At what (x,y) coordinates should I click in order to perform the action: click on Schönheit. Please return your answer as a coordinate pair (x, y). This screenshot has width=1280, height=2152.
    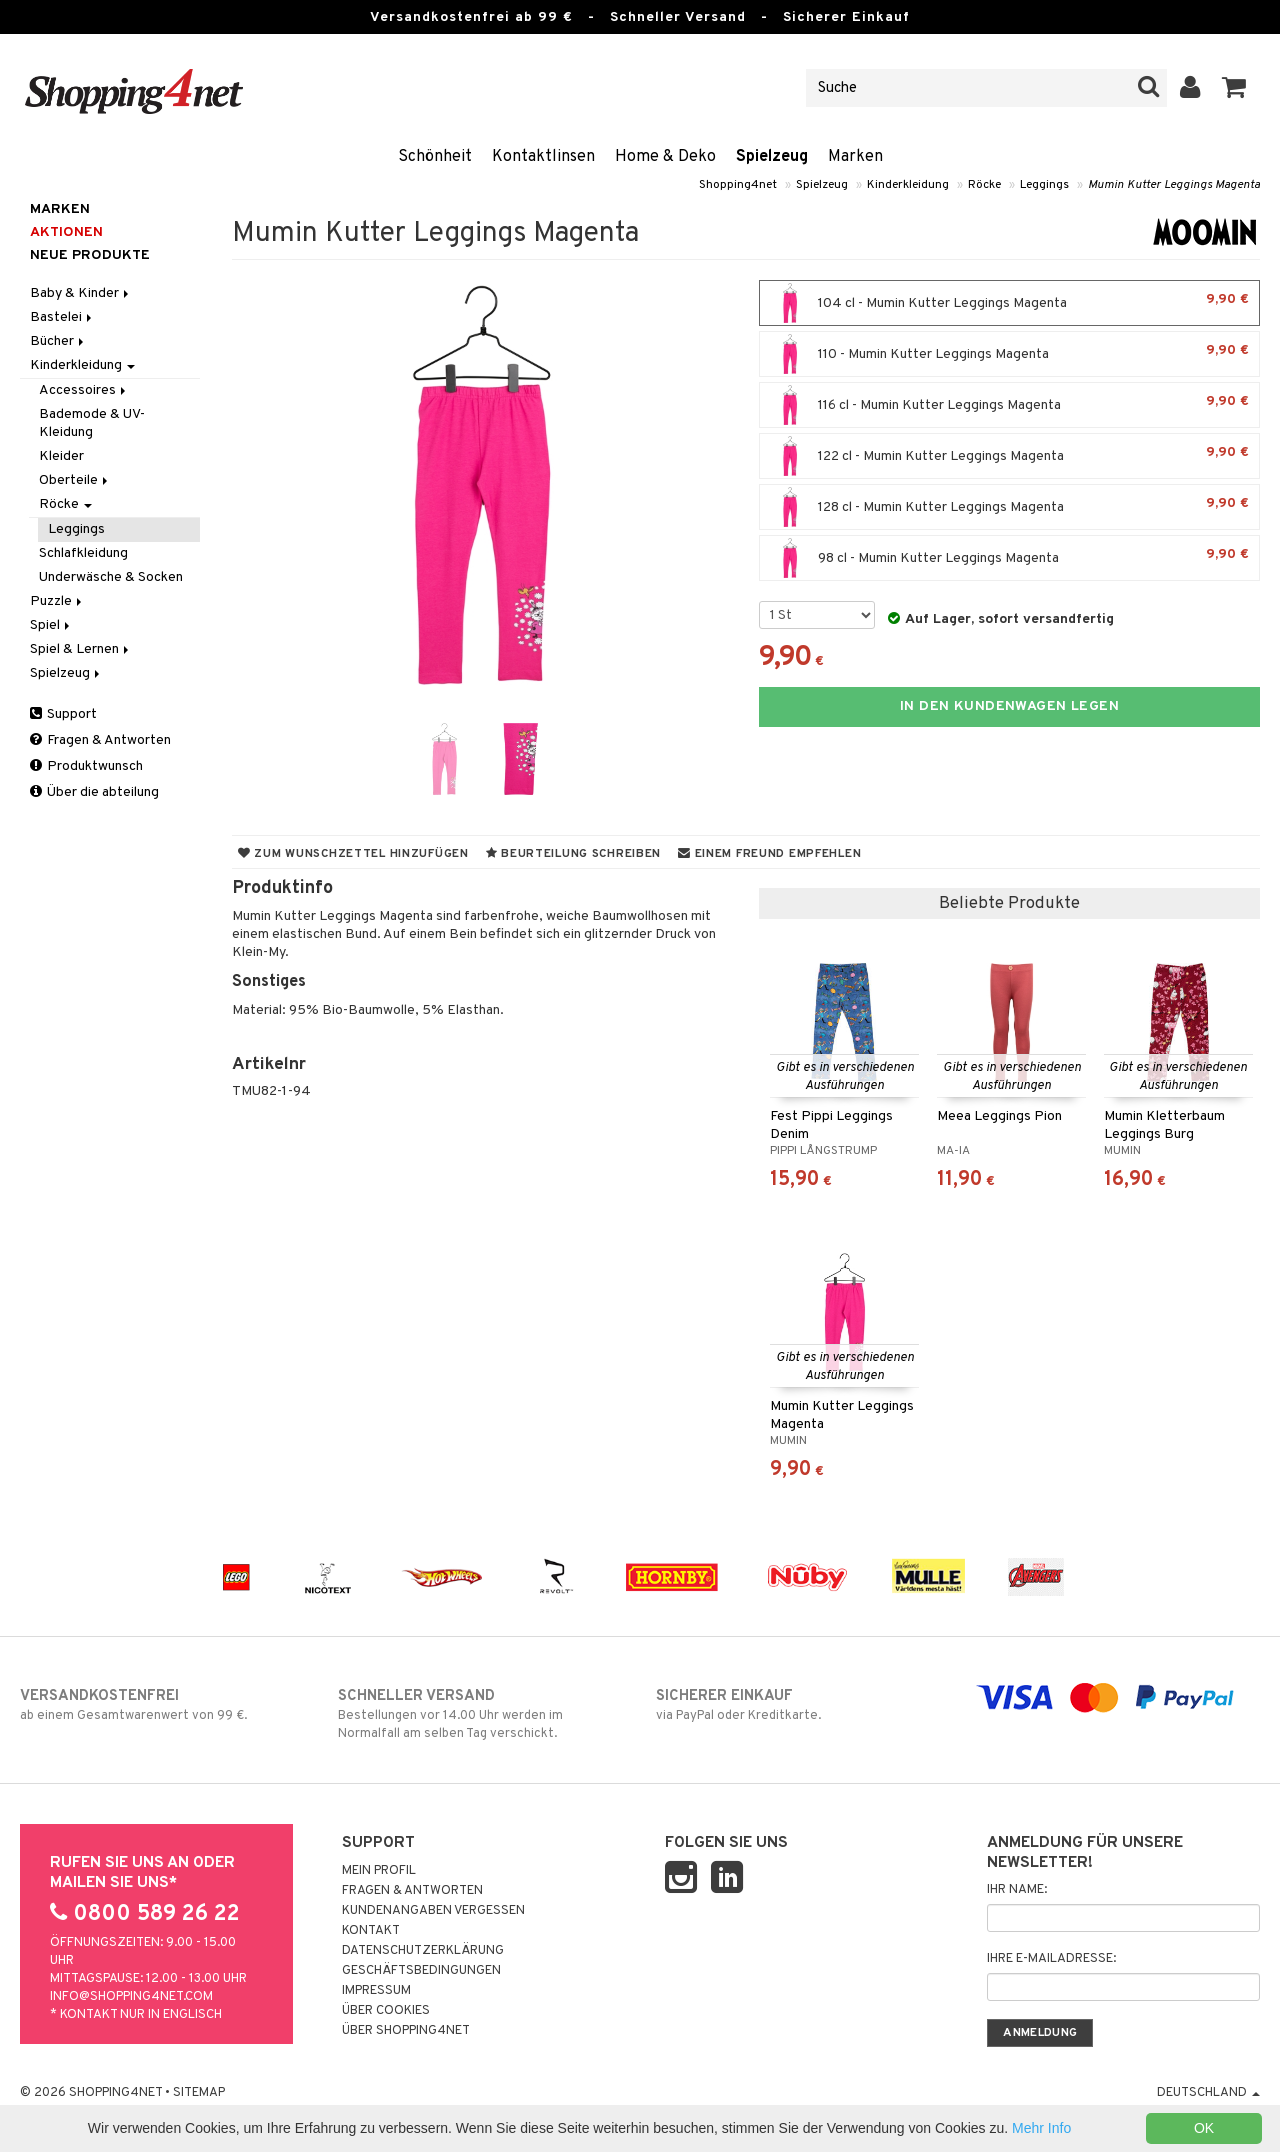
    Looking at the image, I should click on (435, 157).